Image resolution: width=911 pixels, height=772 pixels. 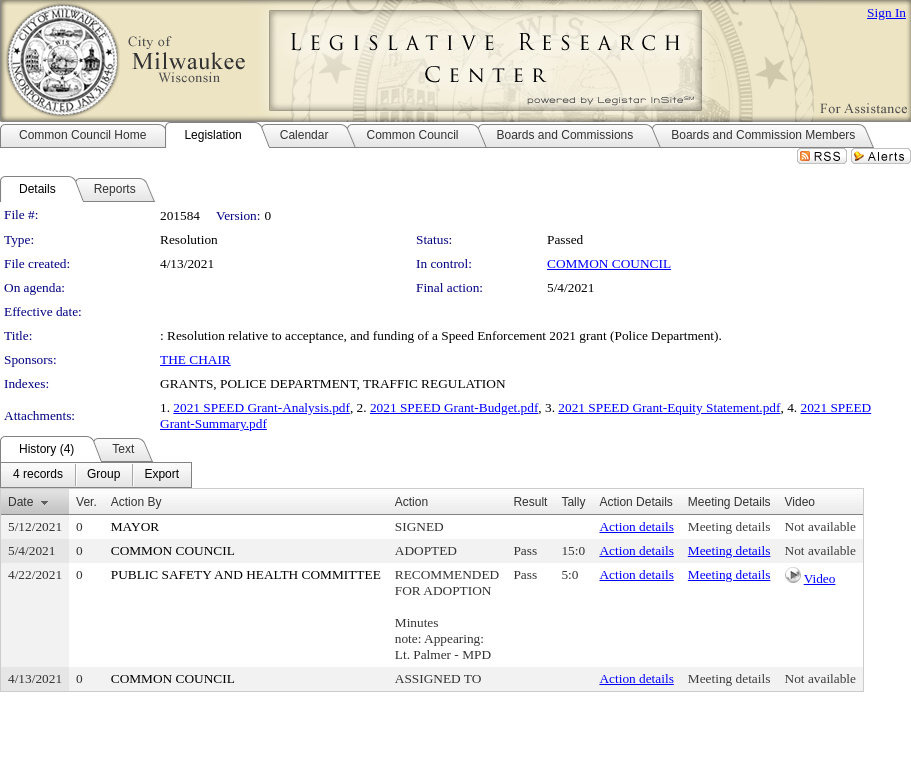 What do you see at coordinates (820, 526) in the screenshot?
I see `Not available` at bounding box center [820, 526].